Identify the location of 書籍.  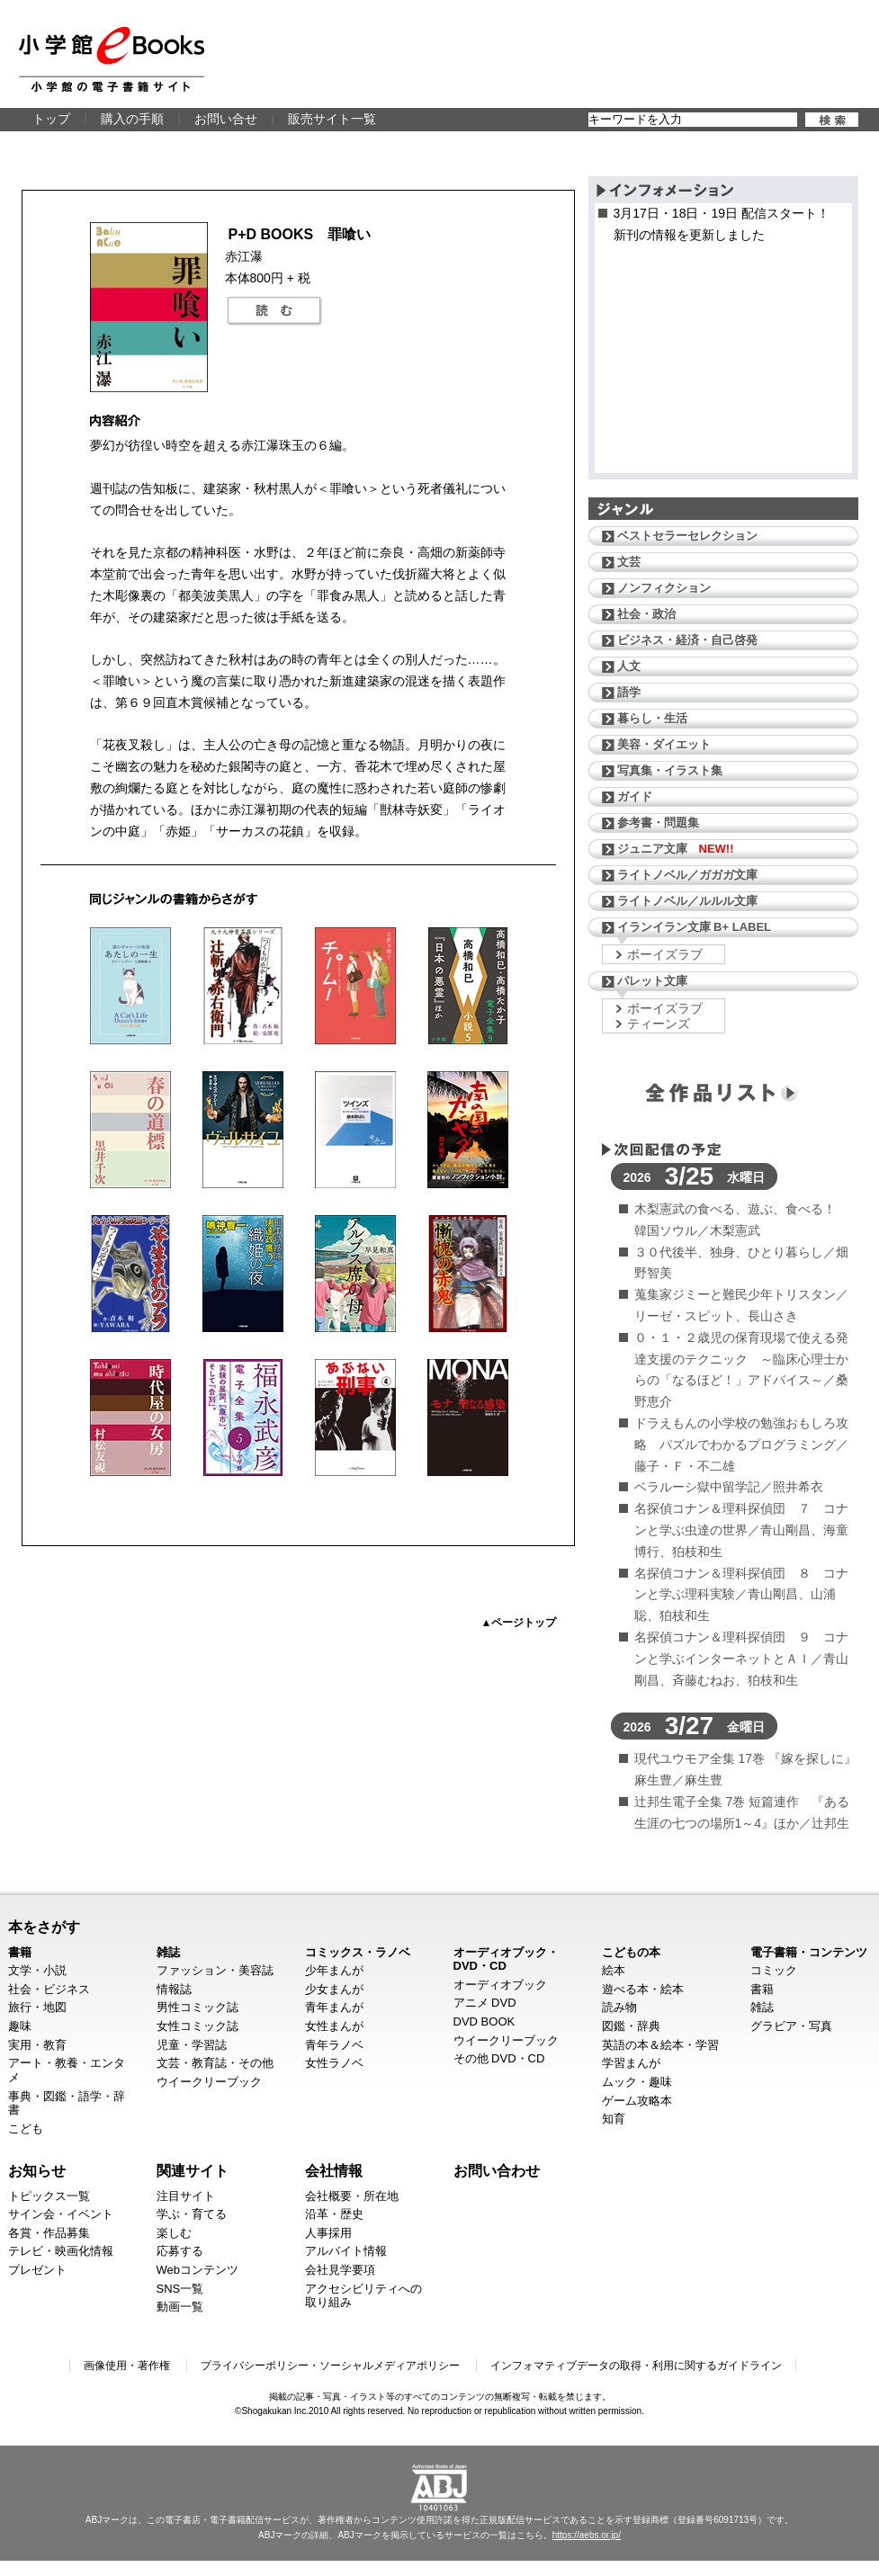
(19, 1952).